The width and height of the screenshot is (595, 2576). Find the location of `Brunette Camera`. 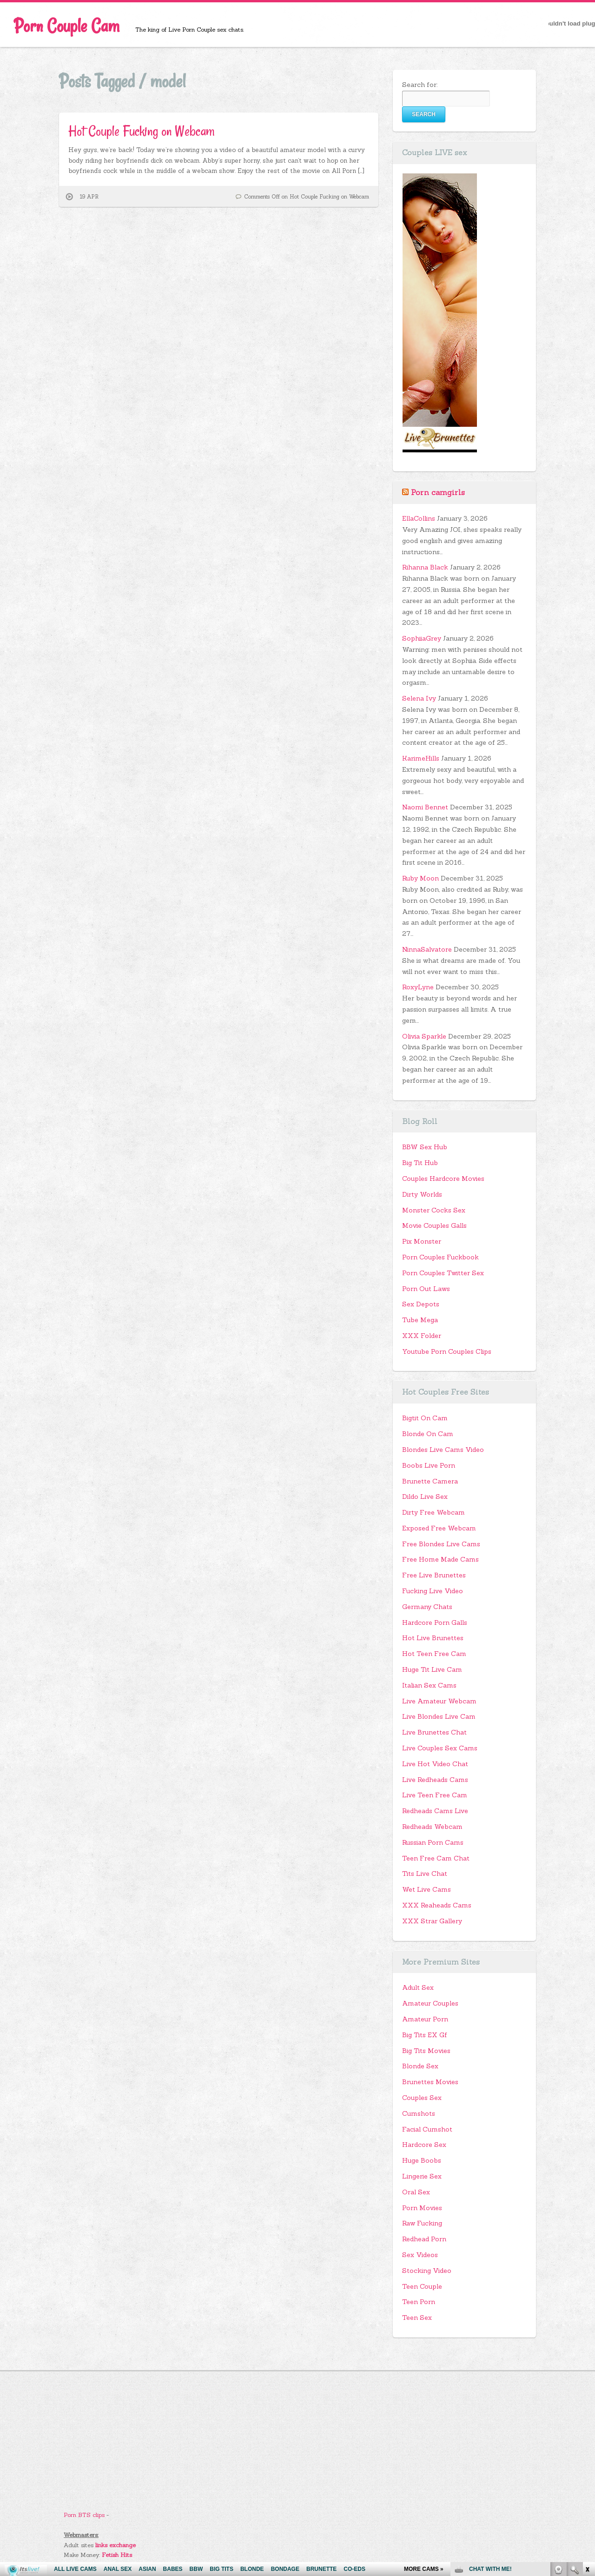

Brunette Camera is located at coordinates (430, 1481).